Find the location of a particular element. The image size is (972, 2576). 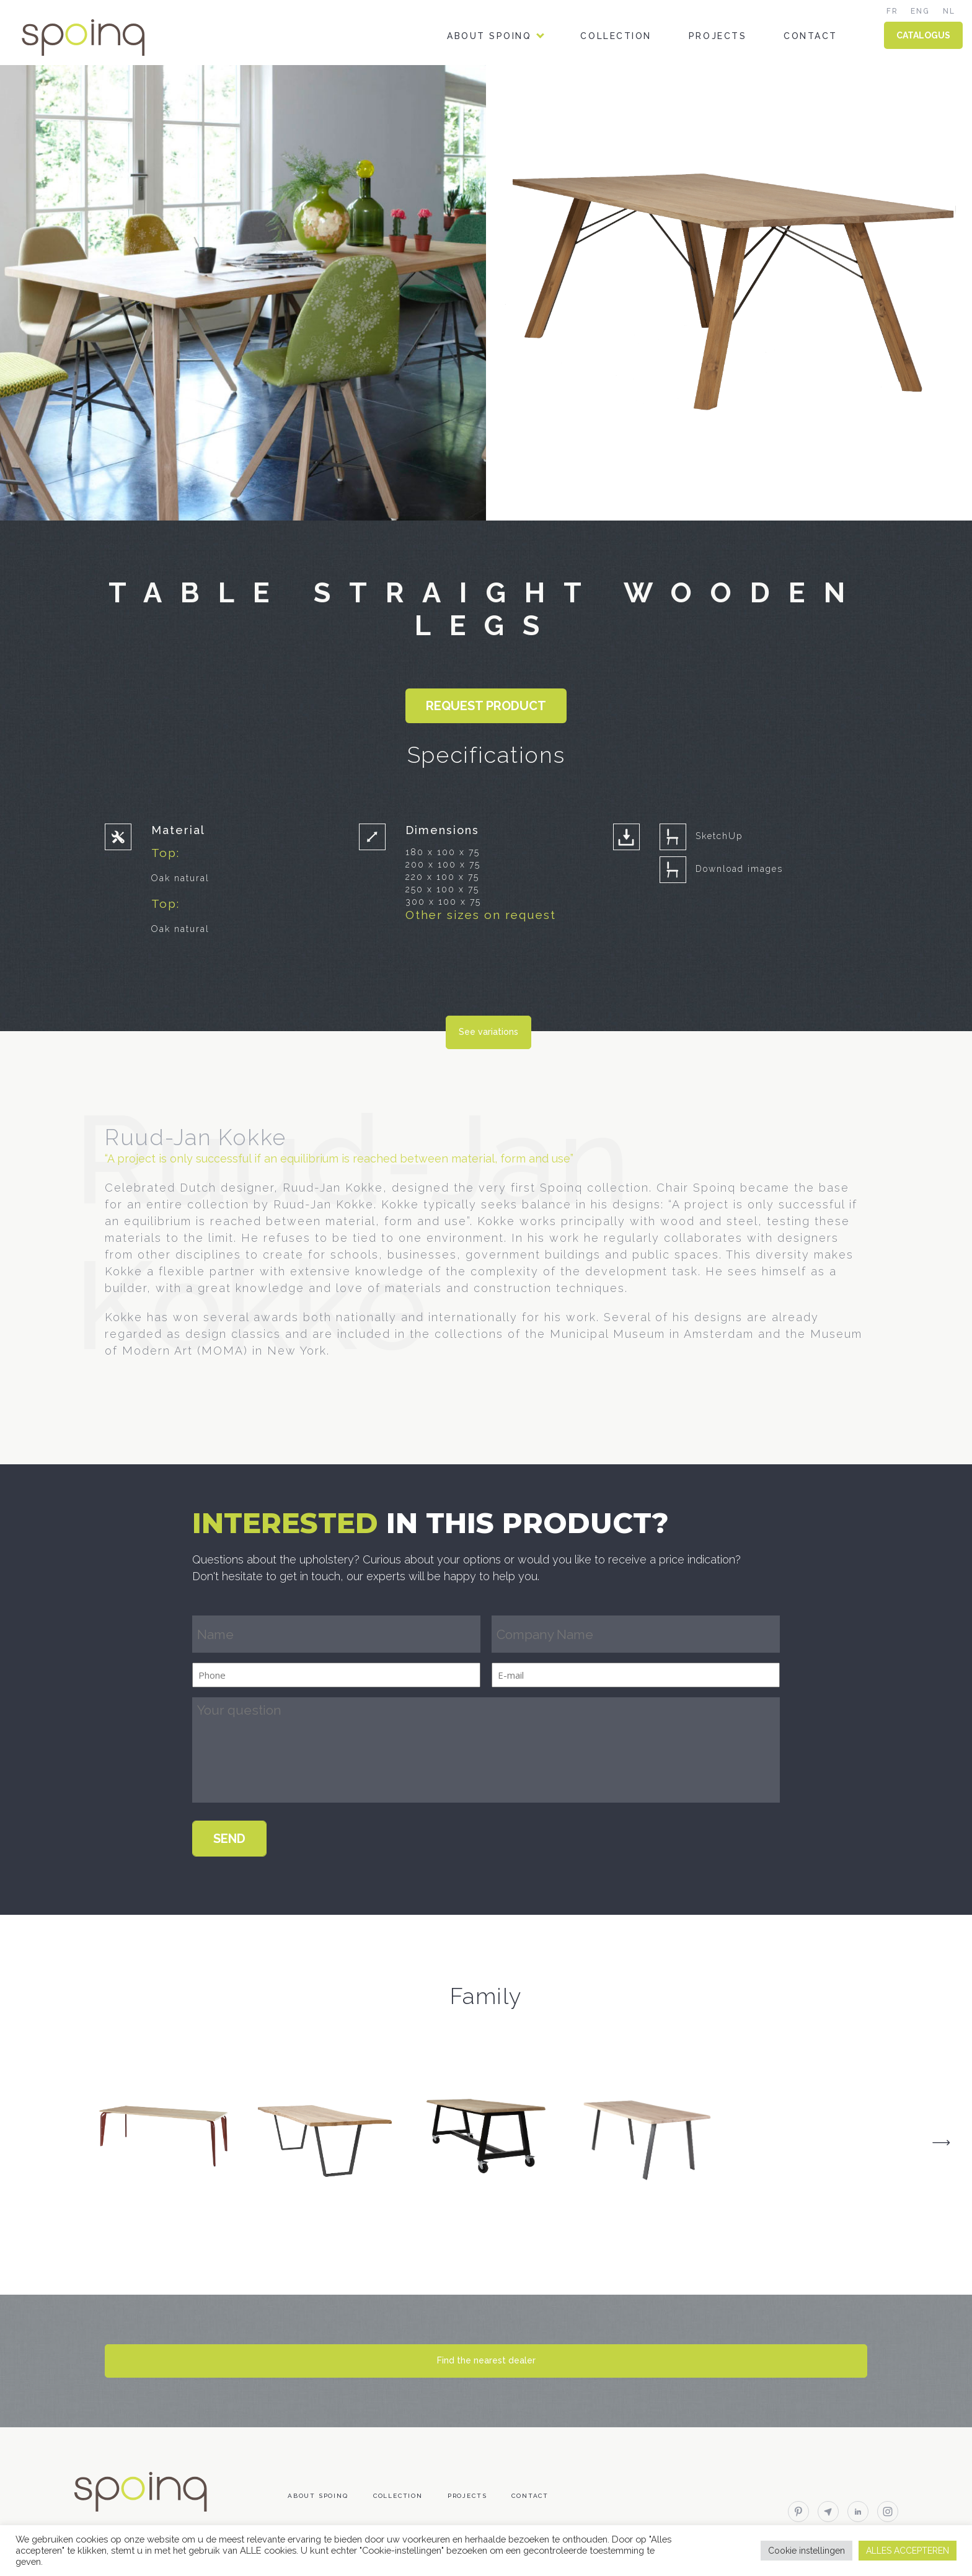

email is located at coordinates (828, 2511).